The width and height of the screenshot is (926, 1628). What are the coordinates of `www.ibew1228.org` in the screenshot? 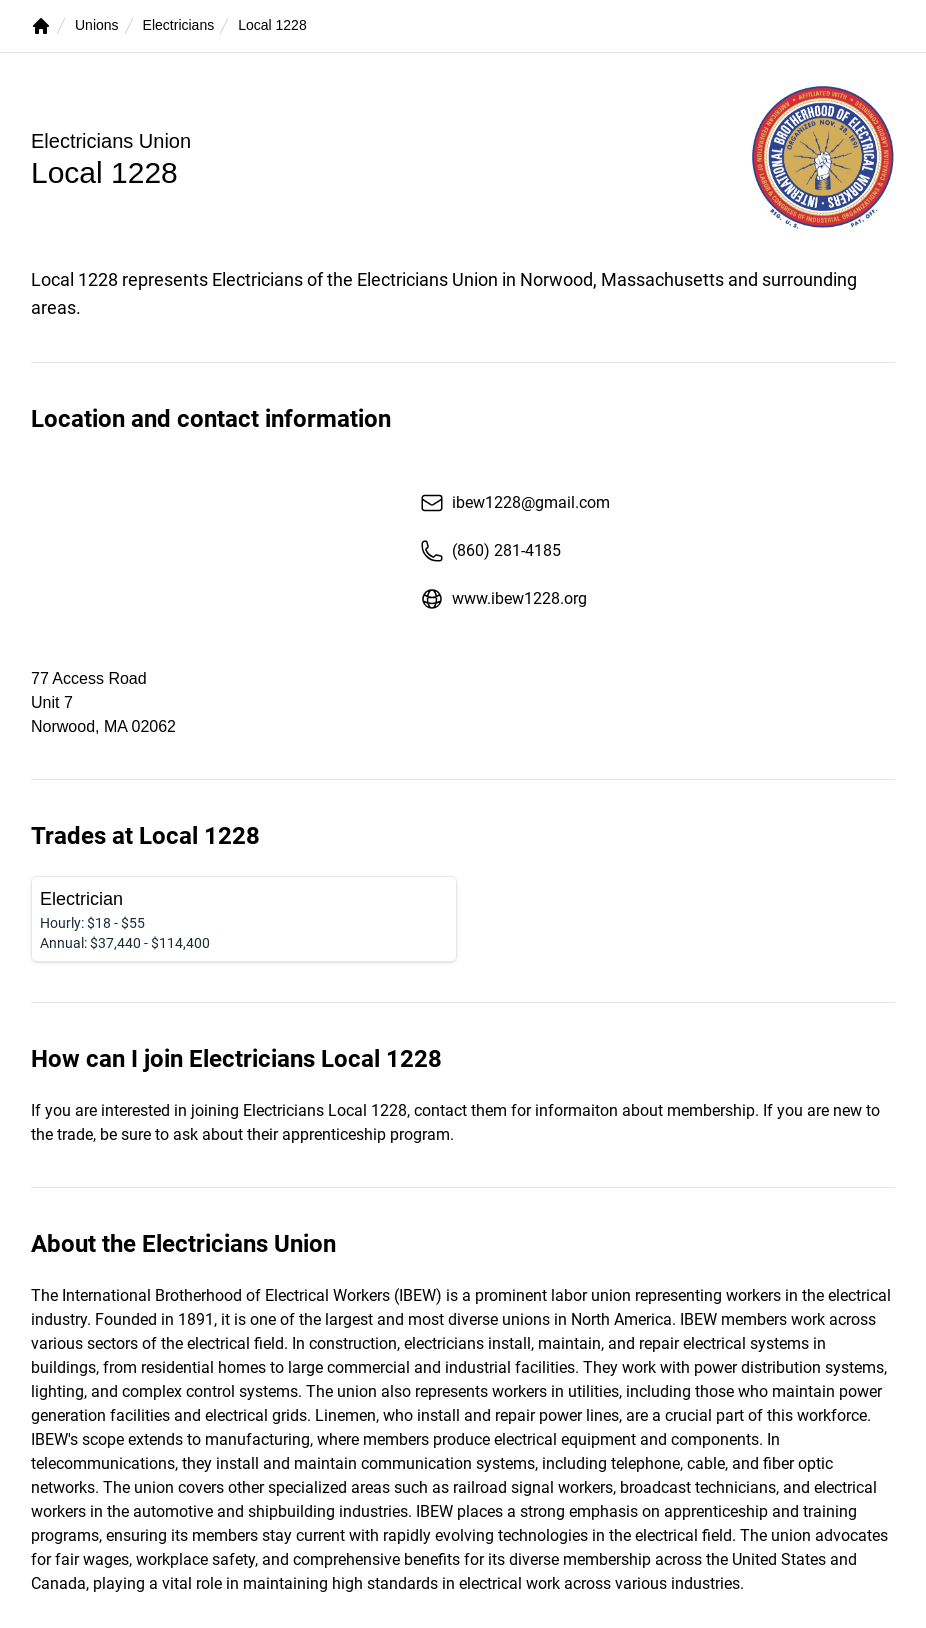 It's located at (503, 599).